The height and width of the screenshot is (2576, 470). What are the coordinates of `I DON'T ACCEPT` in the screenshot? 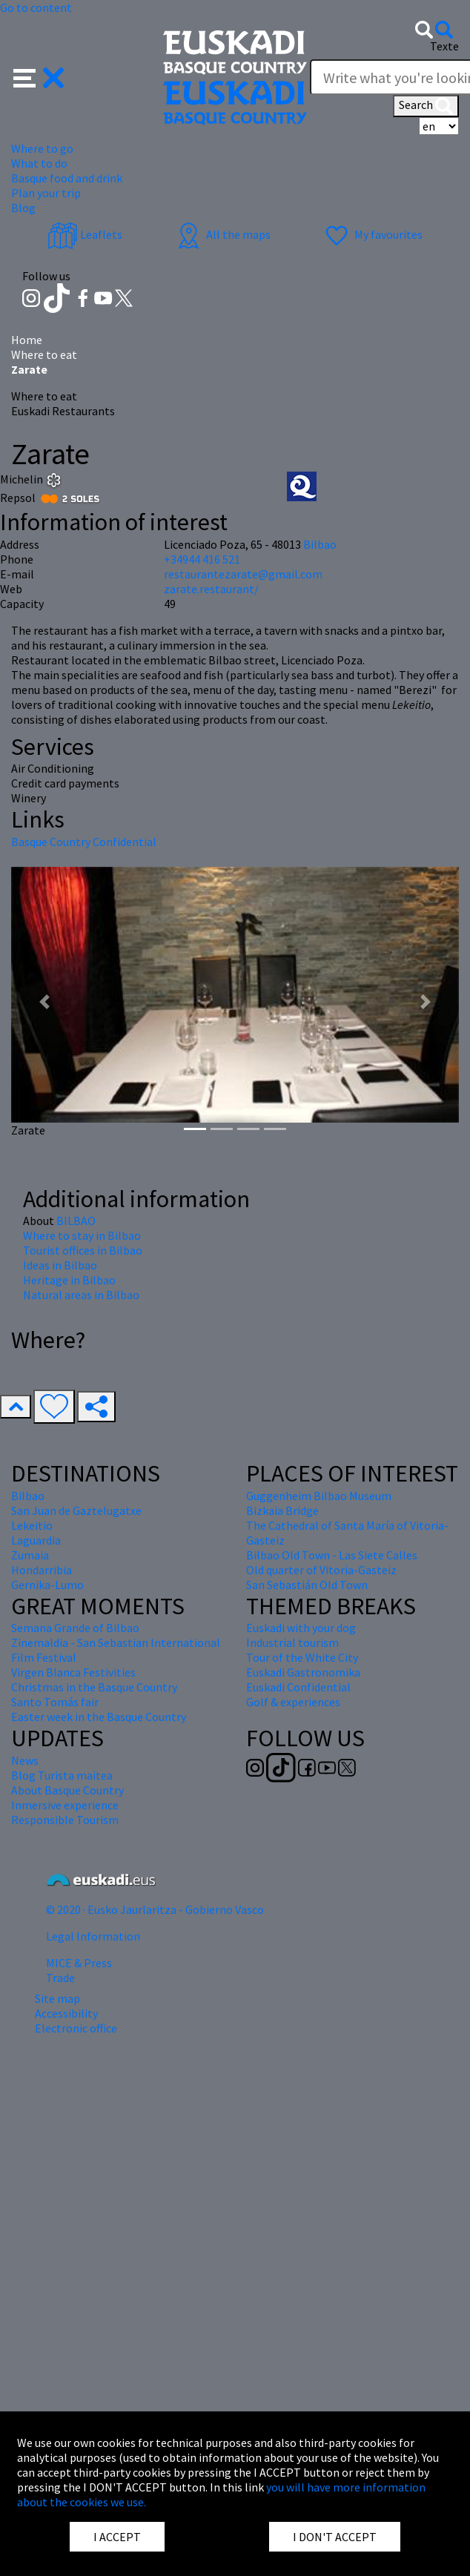 It's located at (335, 2536).